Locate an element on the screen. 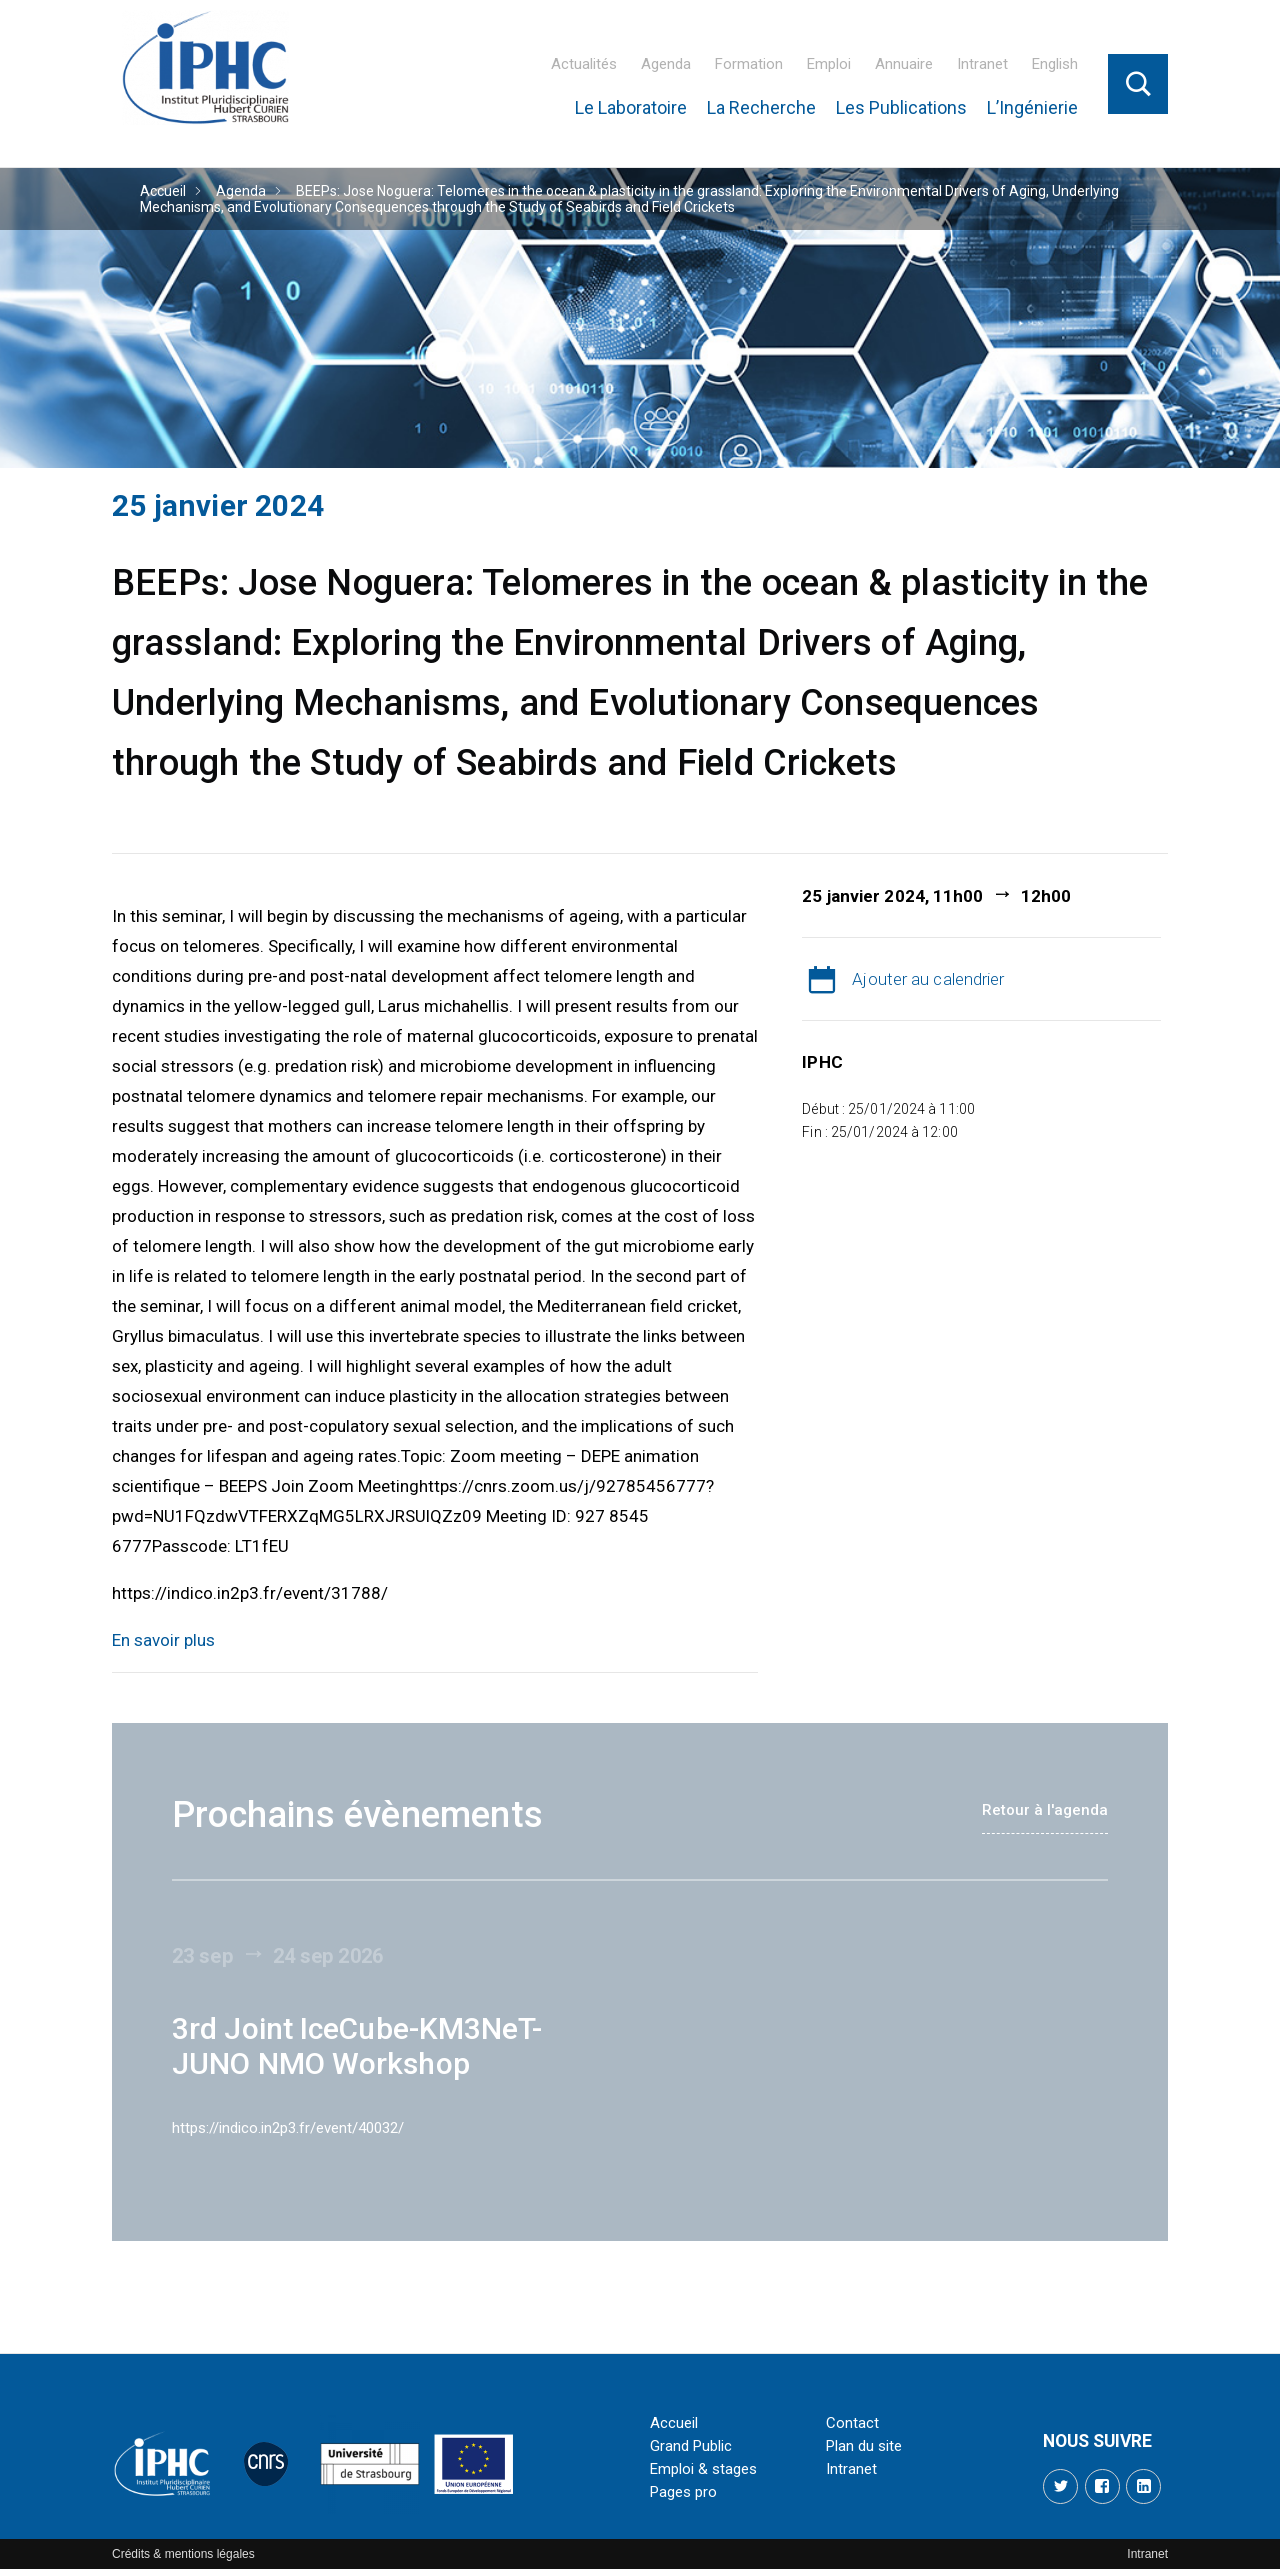  Crédits & mentions légales is located at coordinates (183, 2554).